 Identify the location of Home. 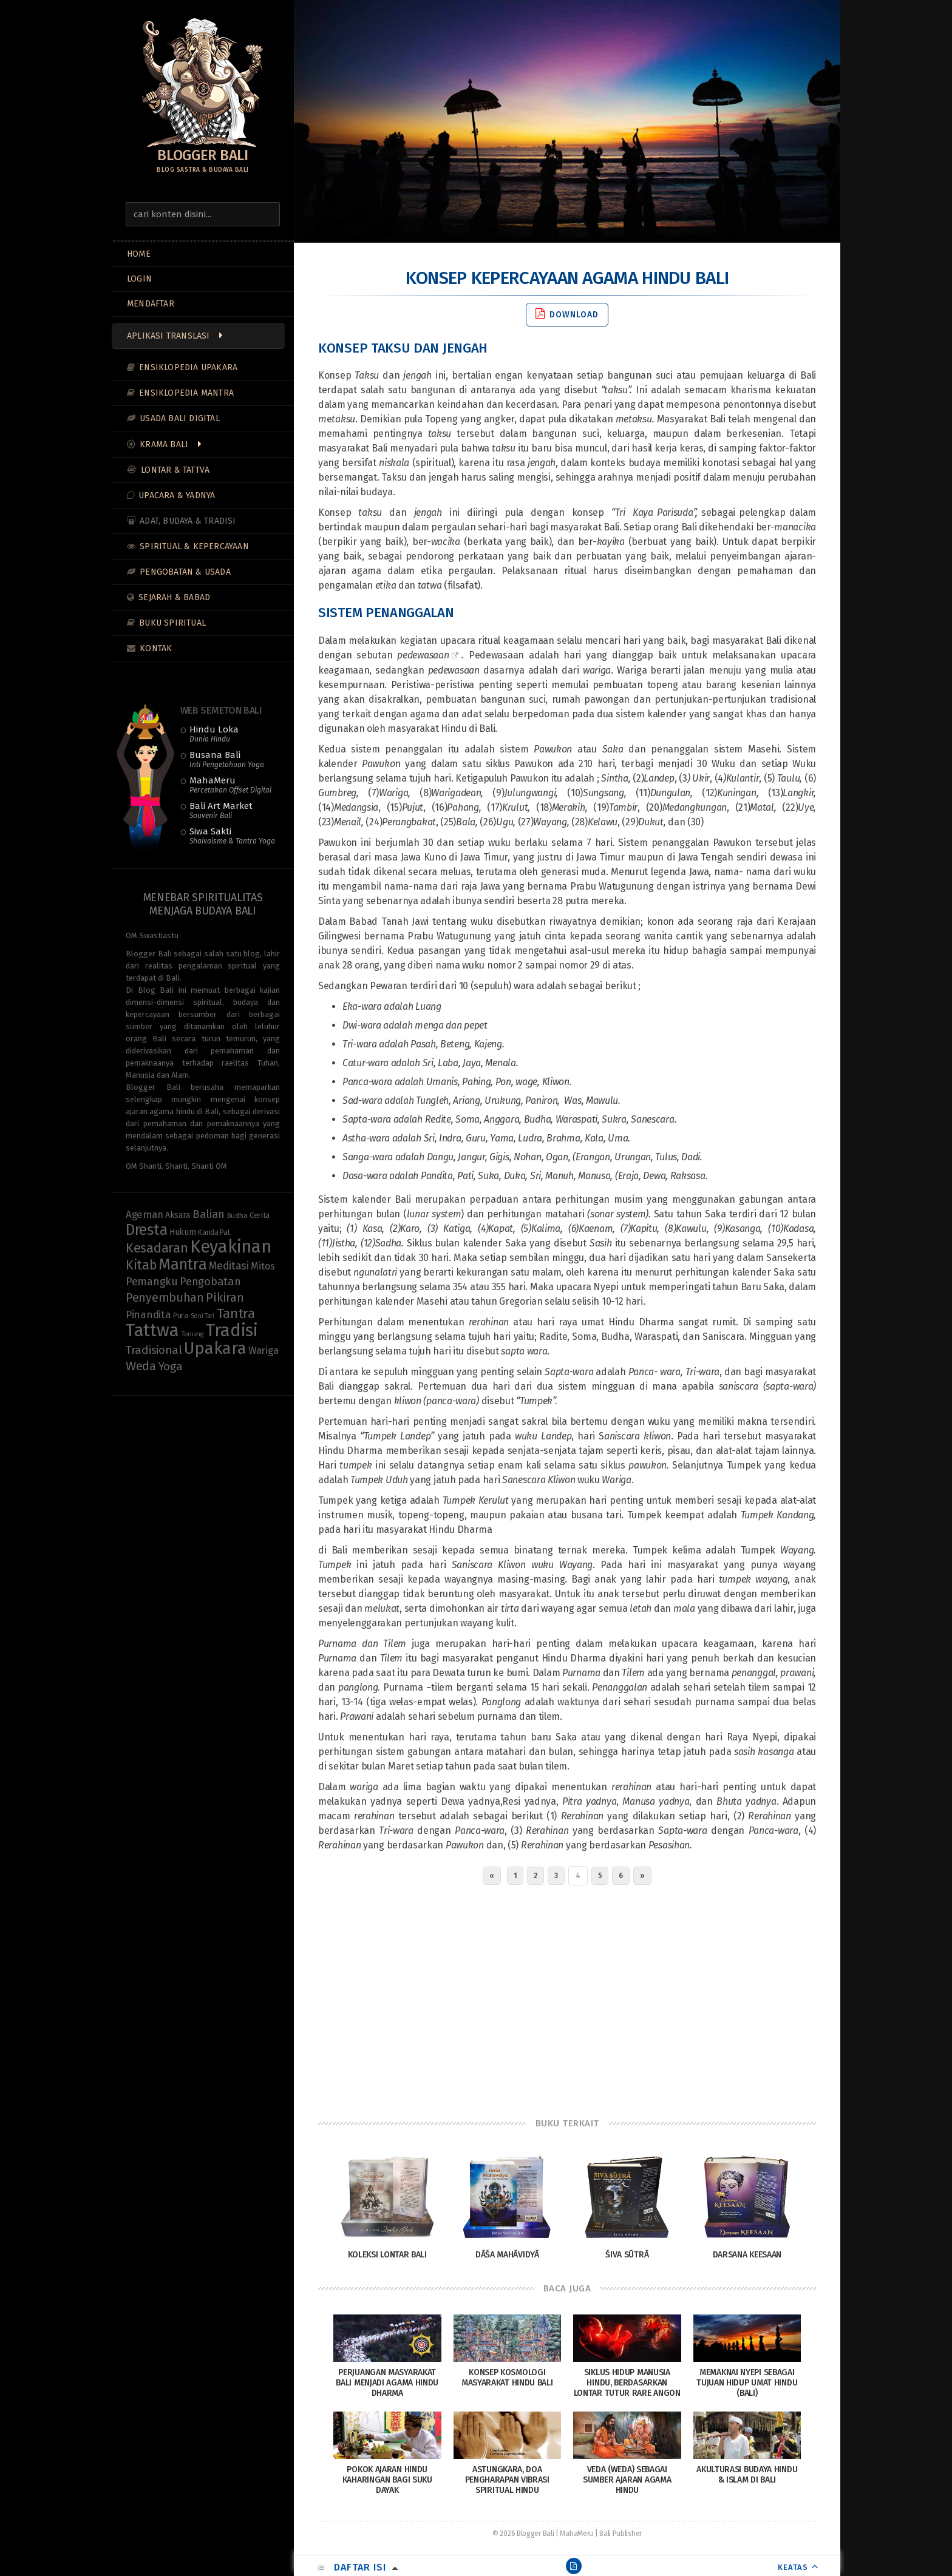
(139, 254).